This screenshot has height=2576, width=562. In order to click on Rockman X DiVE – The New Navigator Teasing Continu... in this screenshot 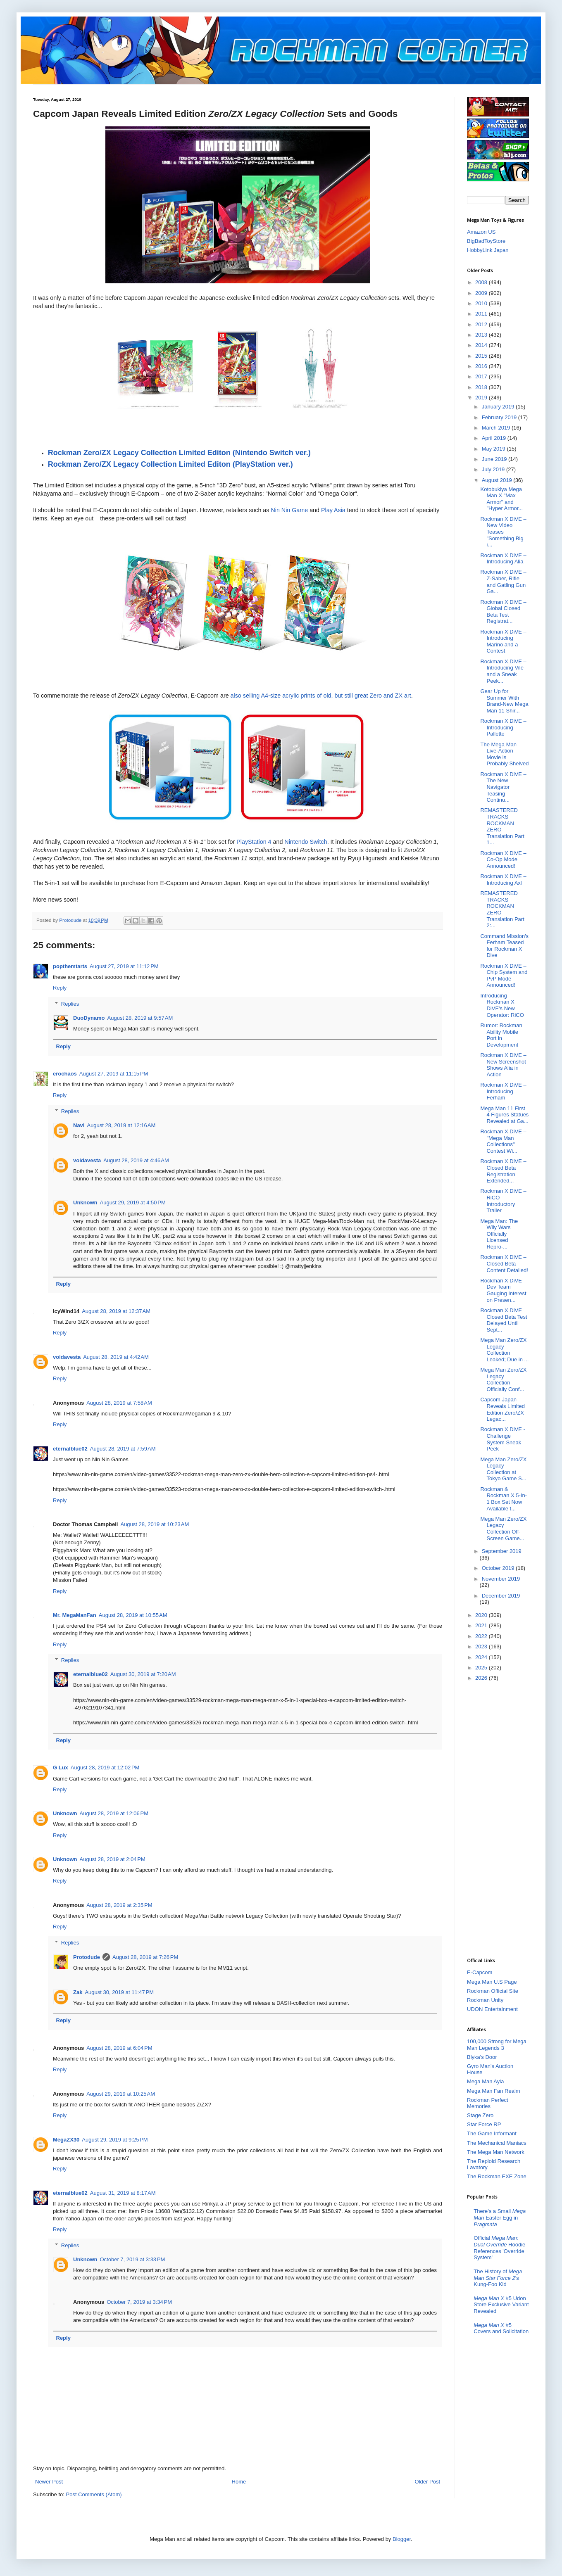, I will do `click(503, 787)`.